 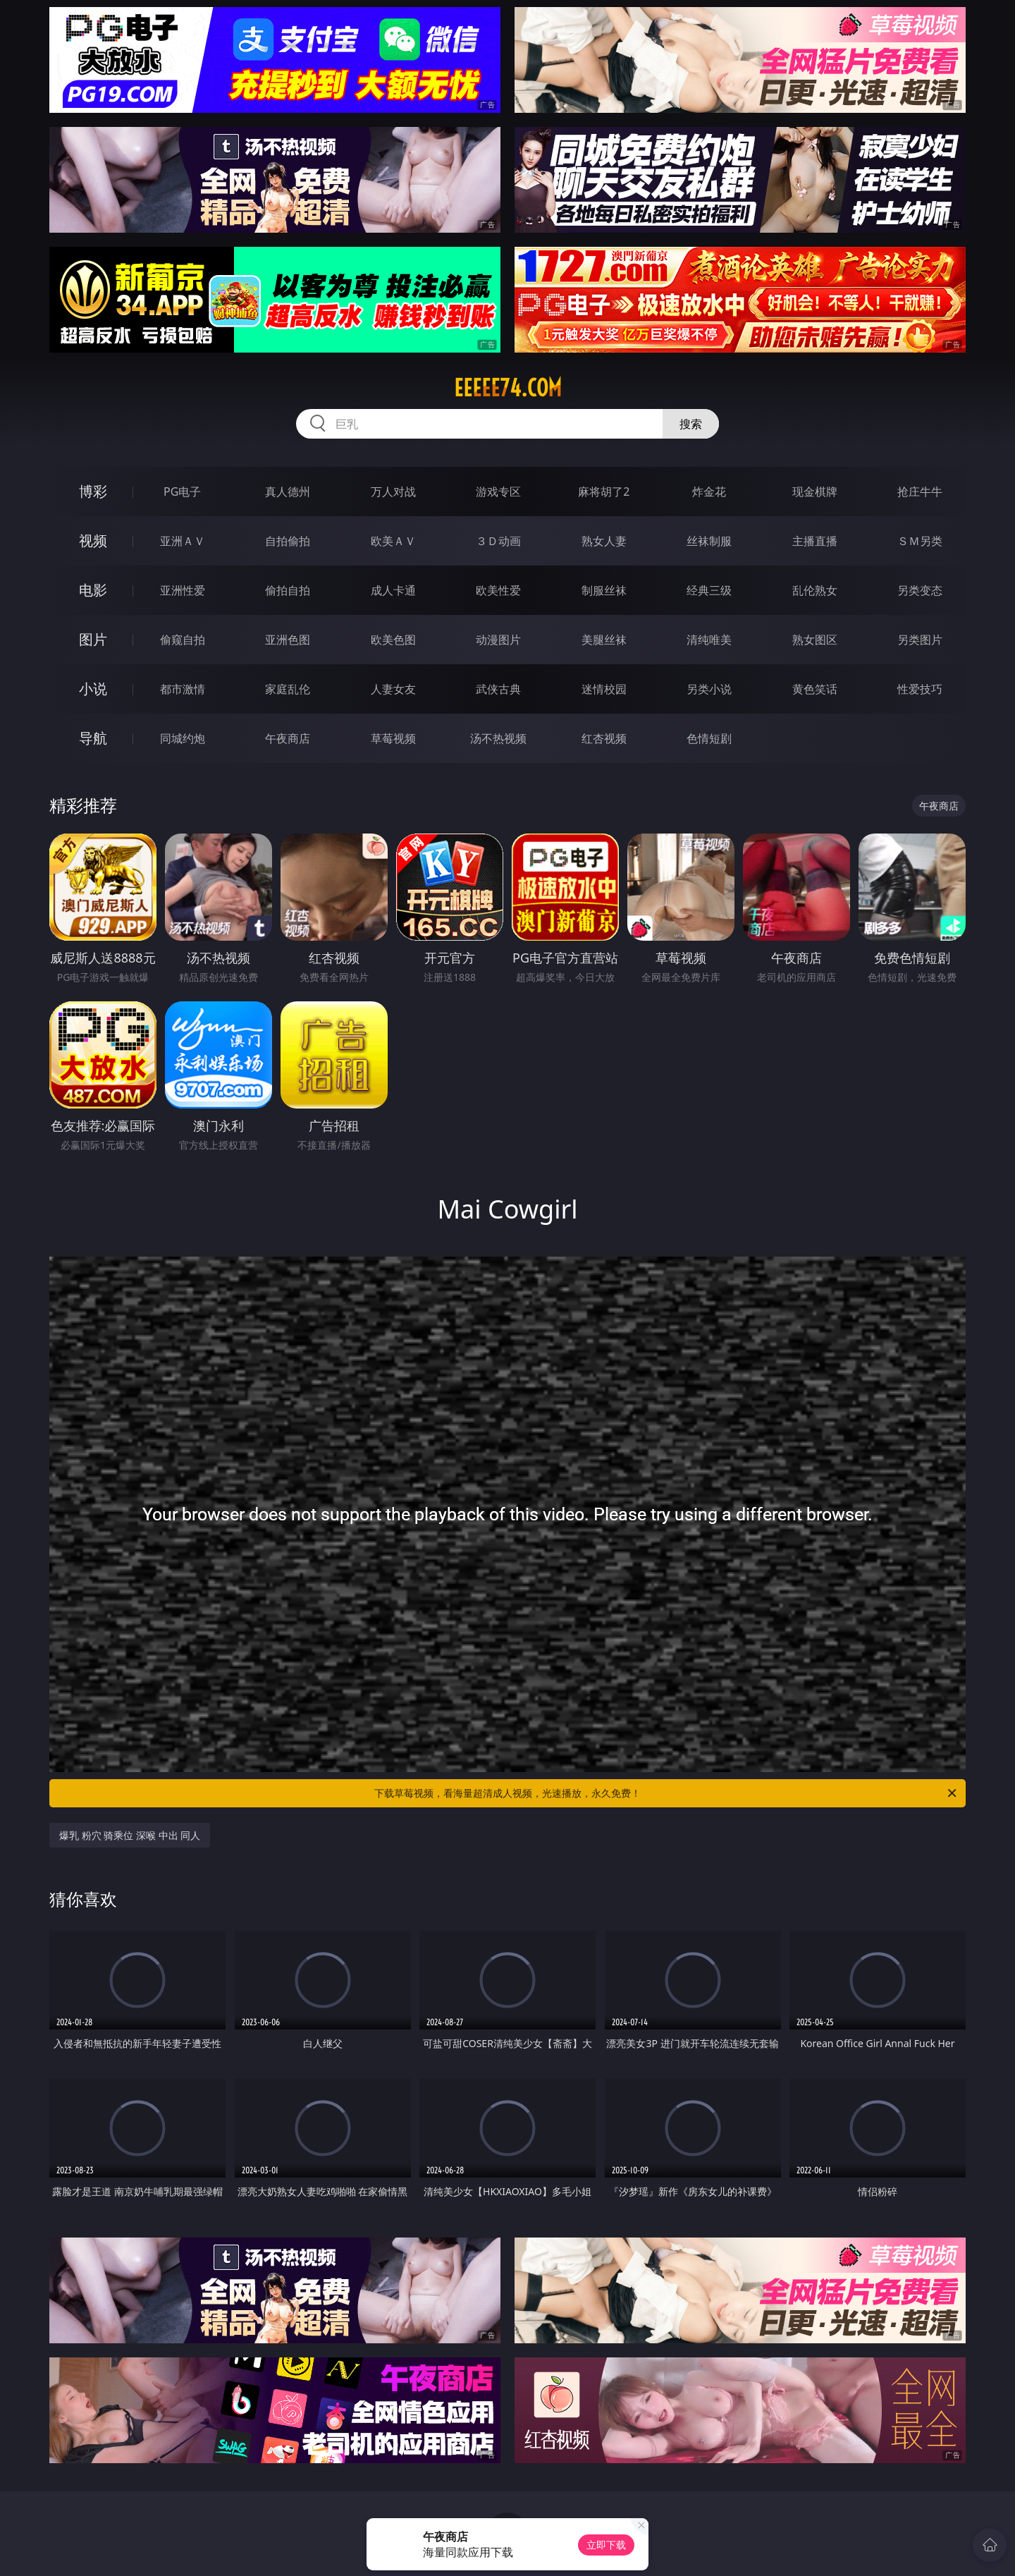 What do you see at coordinates (287, 541) in the screenshot?
I see `自拍偷拍` at bounding box center [287, 541].